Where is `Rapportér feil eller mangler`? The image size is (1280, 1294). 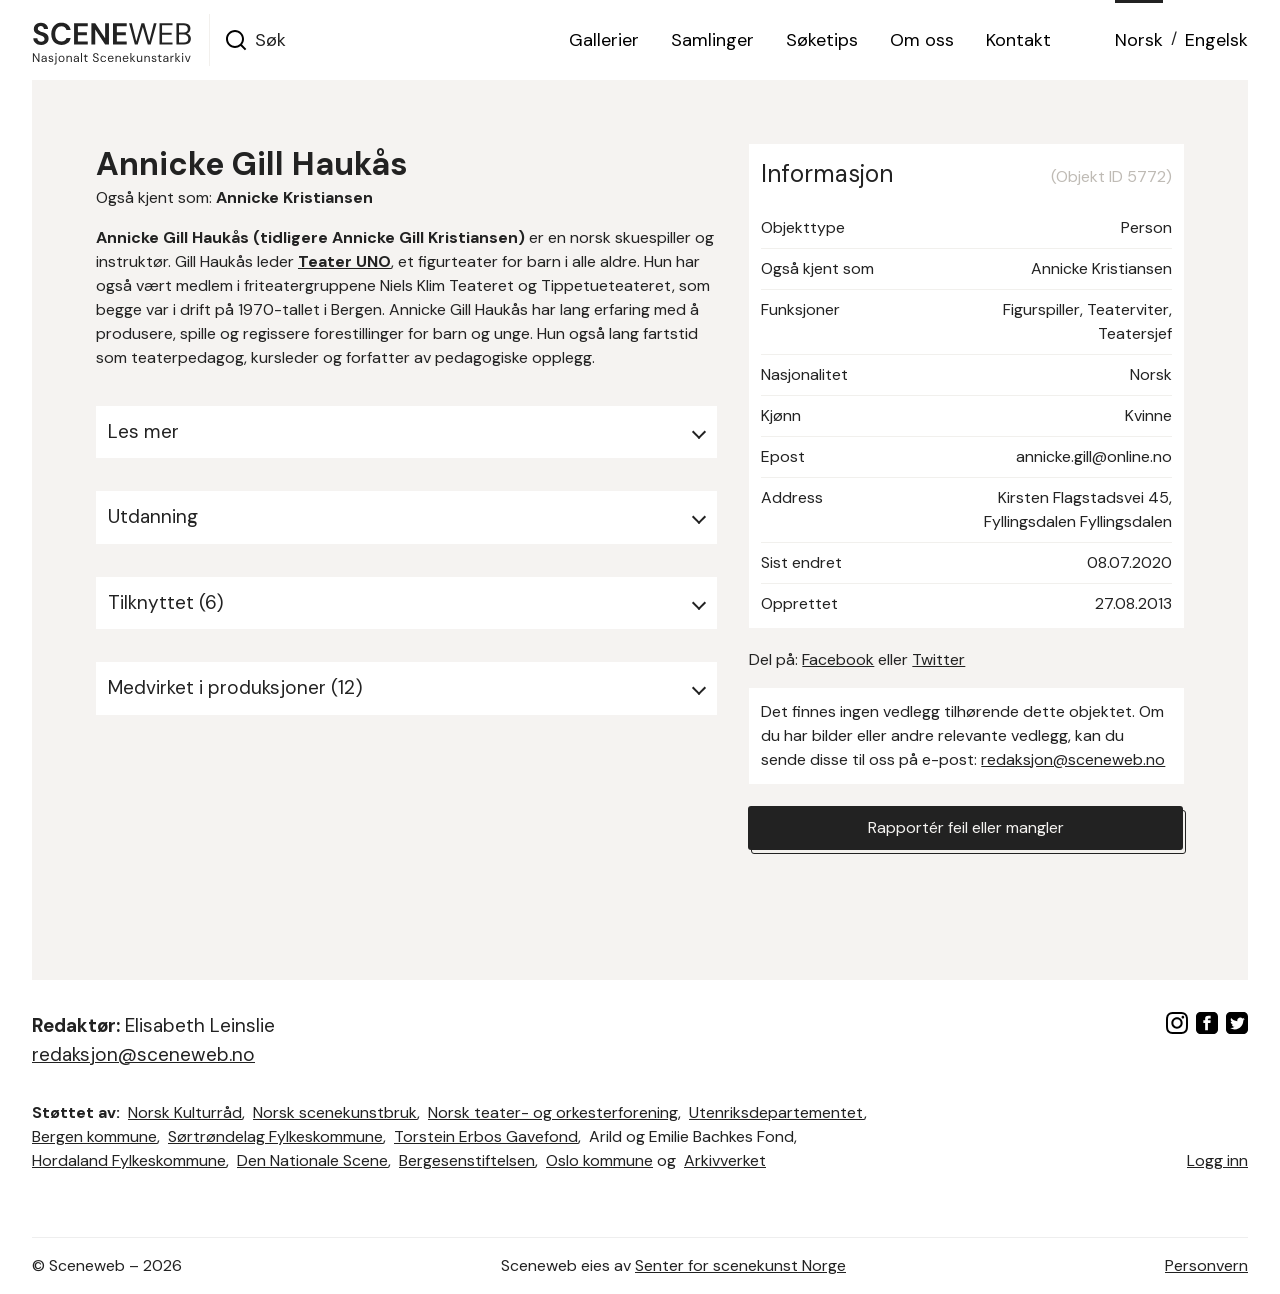 Rapportér feil eller mangler is located at coordinates (966, 827).